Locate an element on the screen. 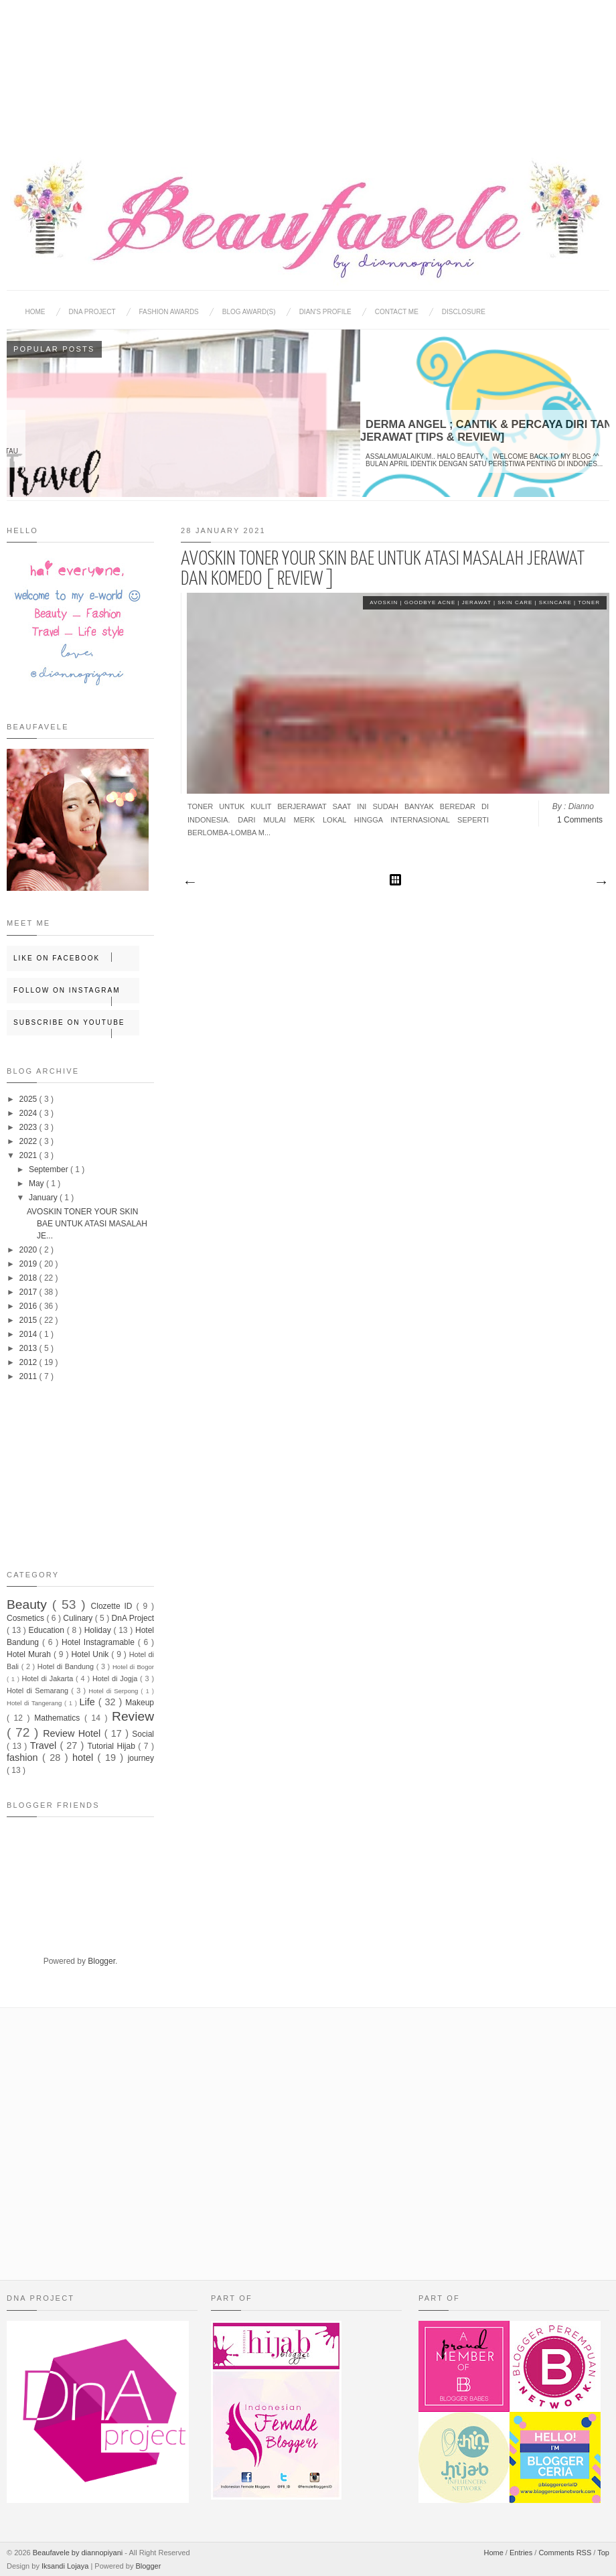 The image size is (616, 2576). Makeup is located at coordinates (139, 1702).